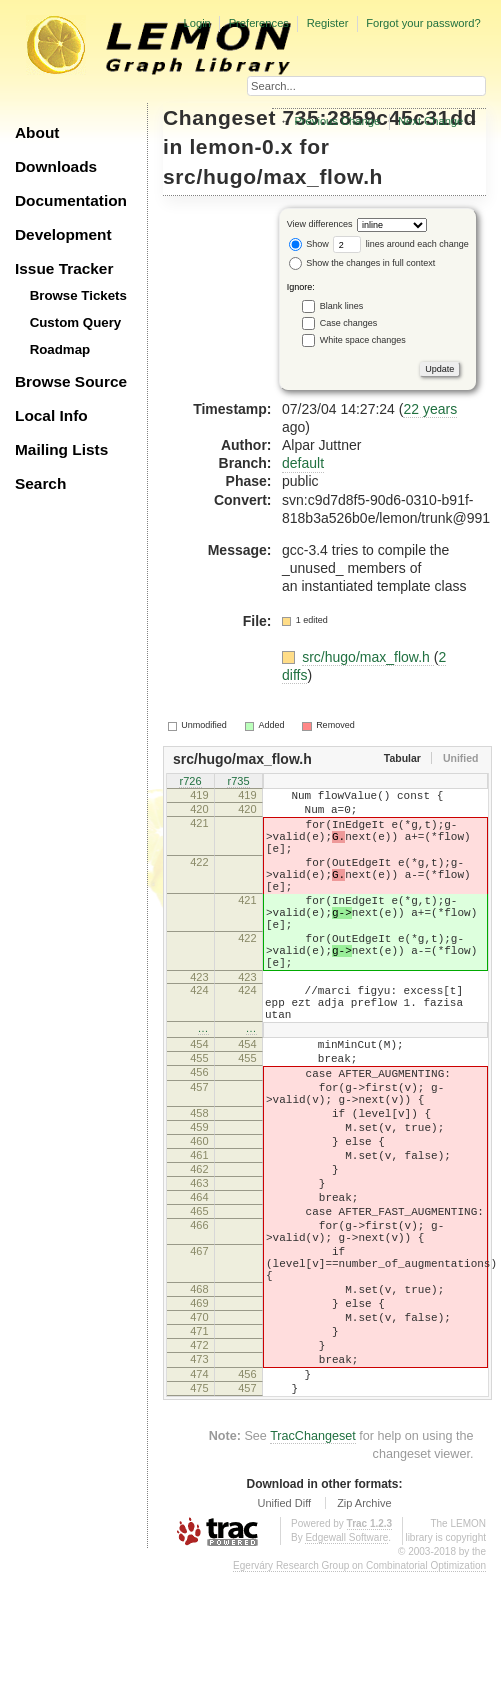  I want to click on Next Change, so click(430, 121).